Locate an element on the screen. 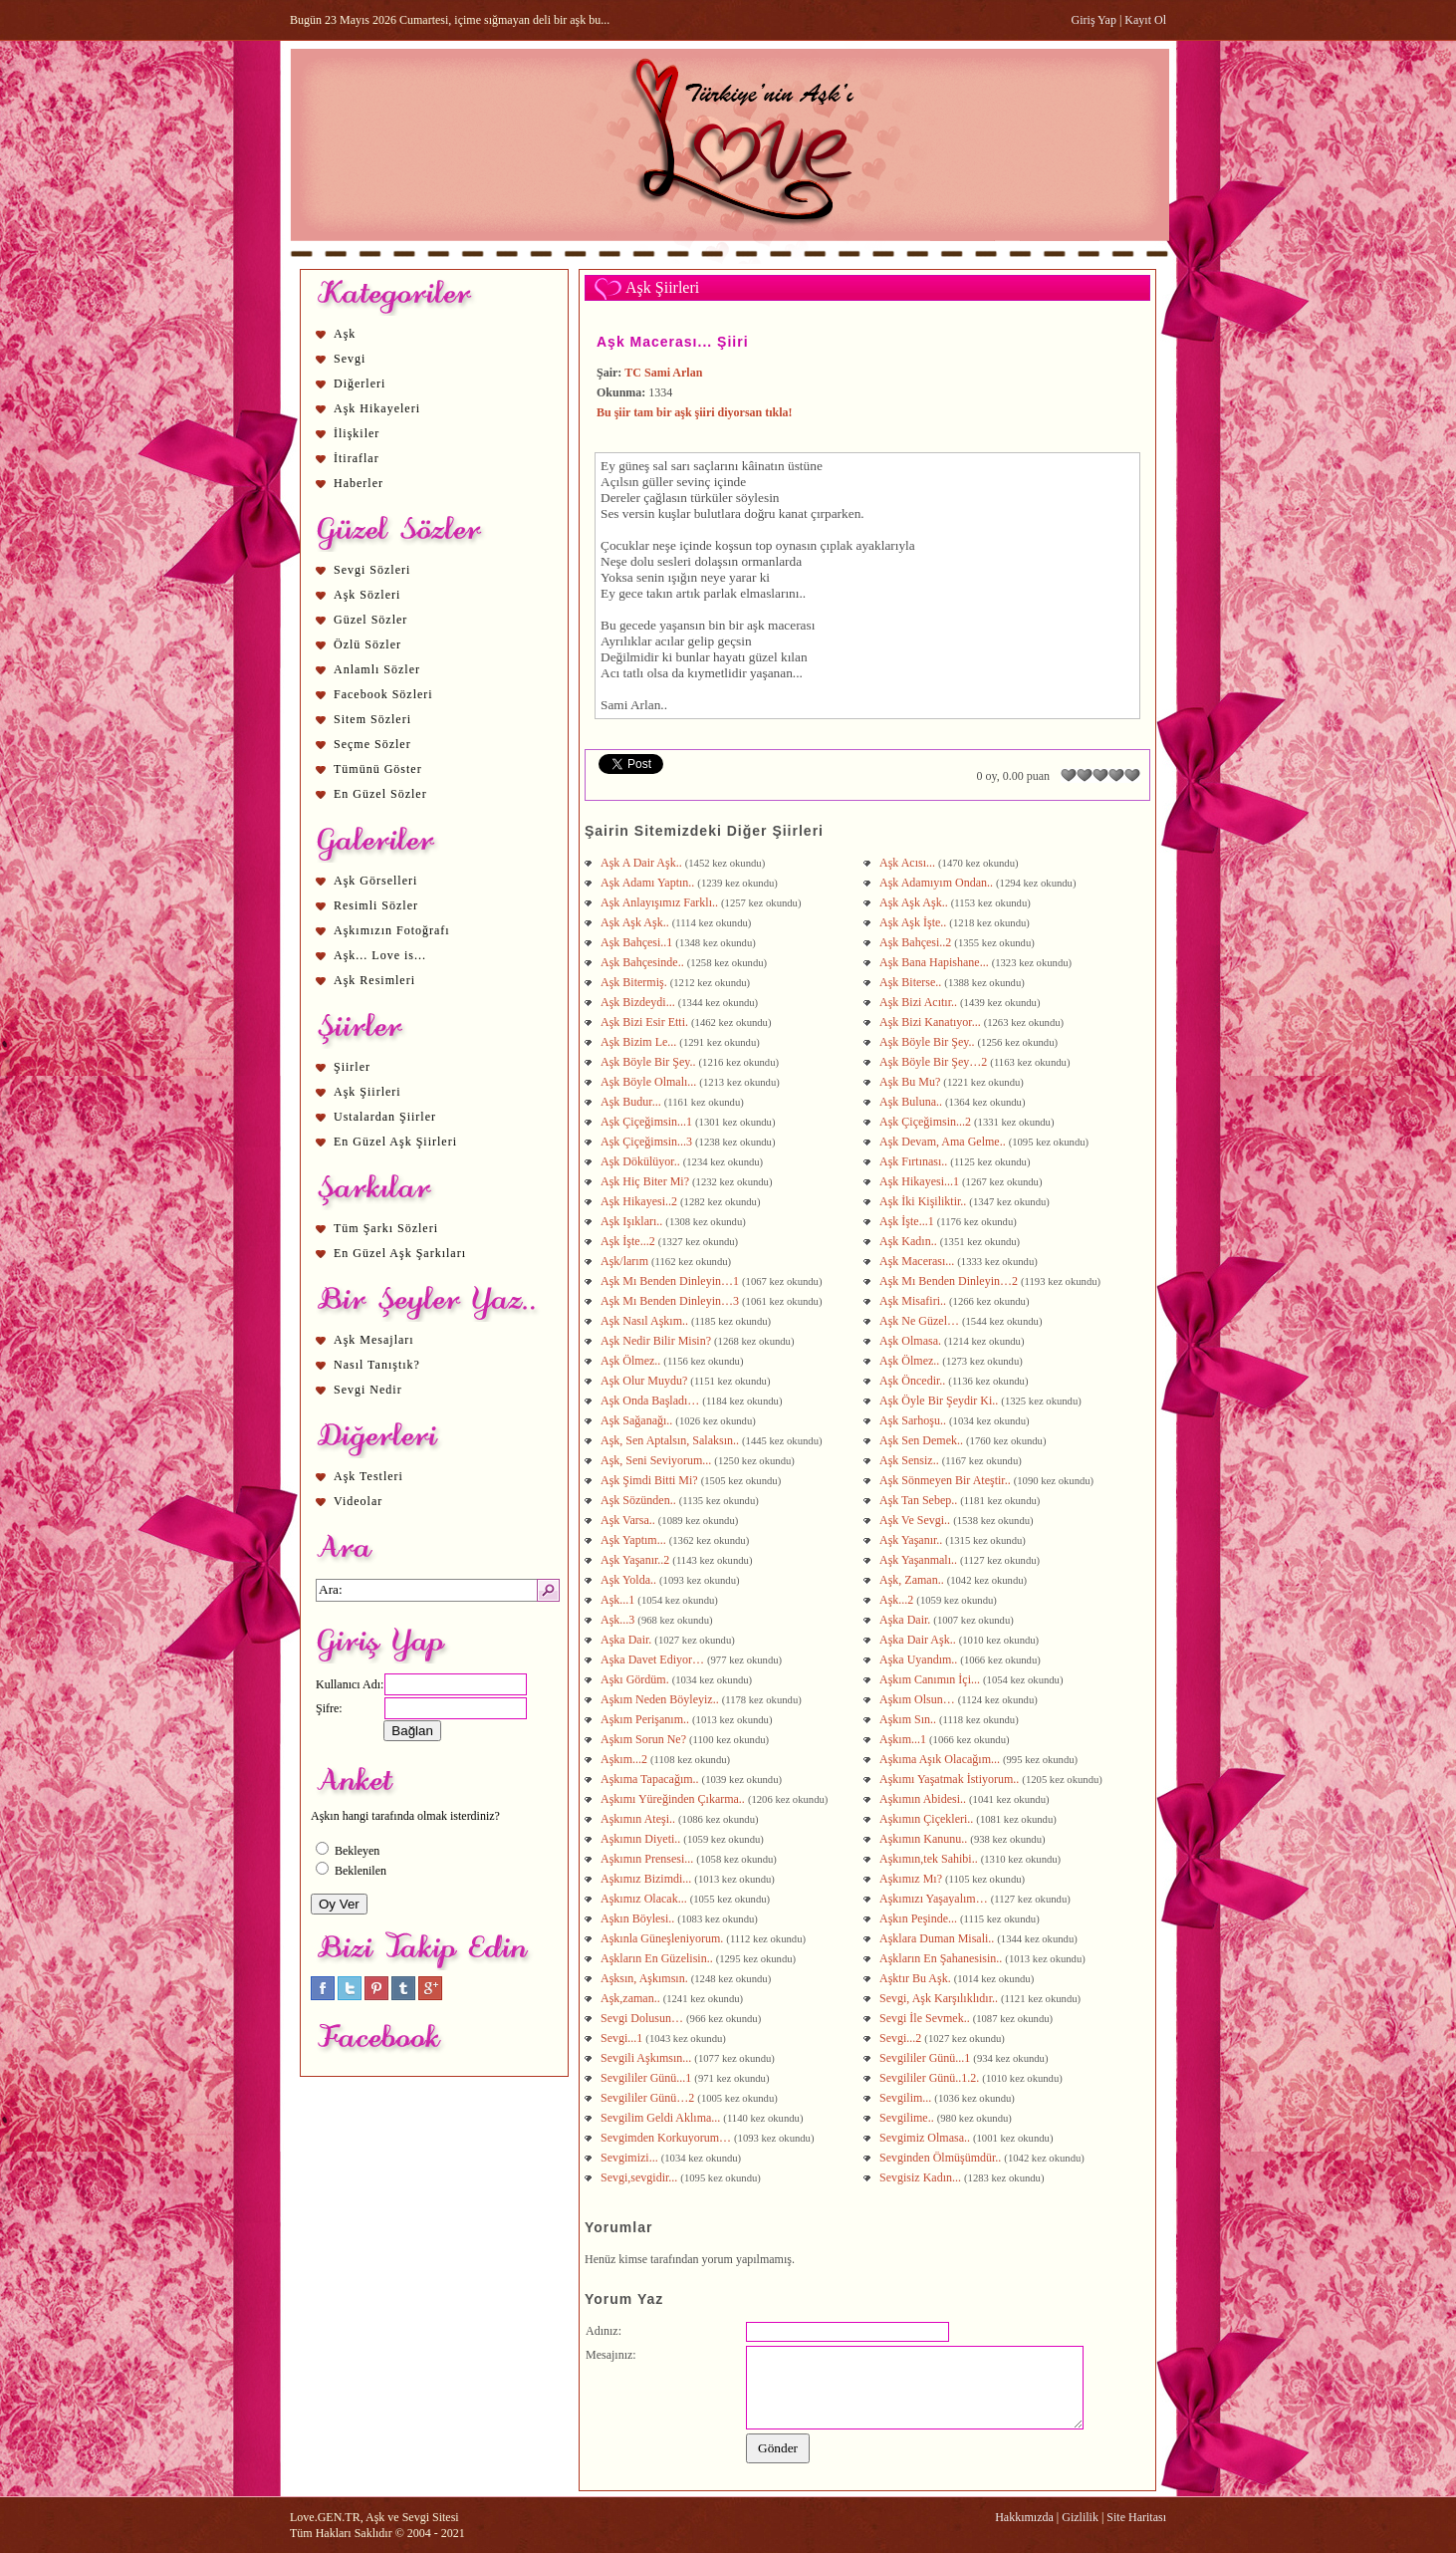 The image size is (1456, 2553). Aşk Sen Demek.. is located at coordinates (922, 1440).